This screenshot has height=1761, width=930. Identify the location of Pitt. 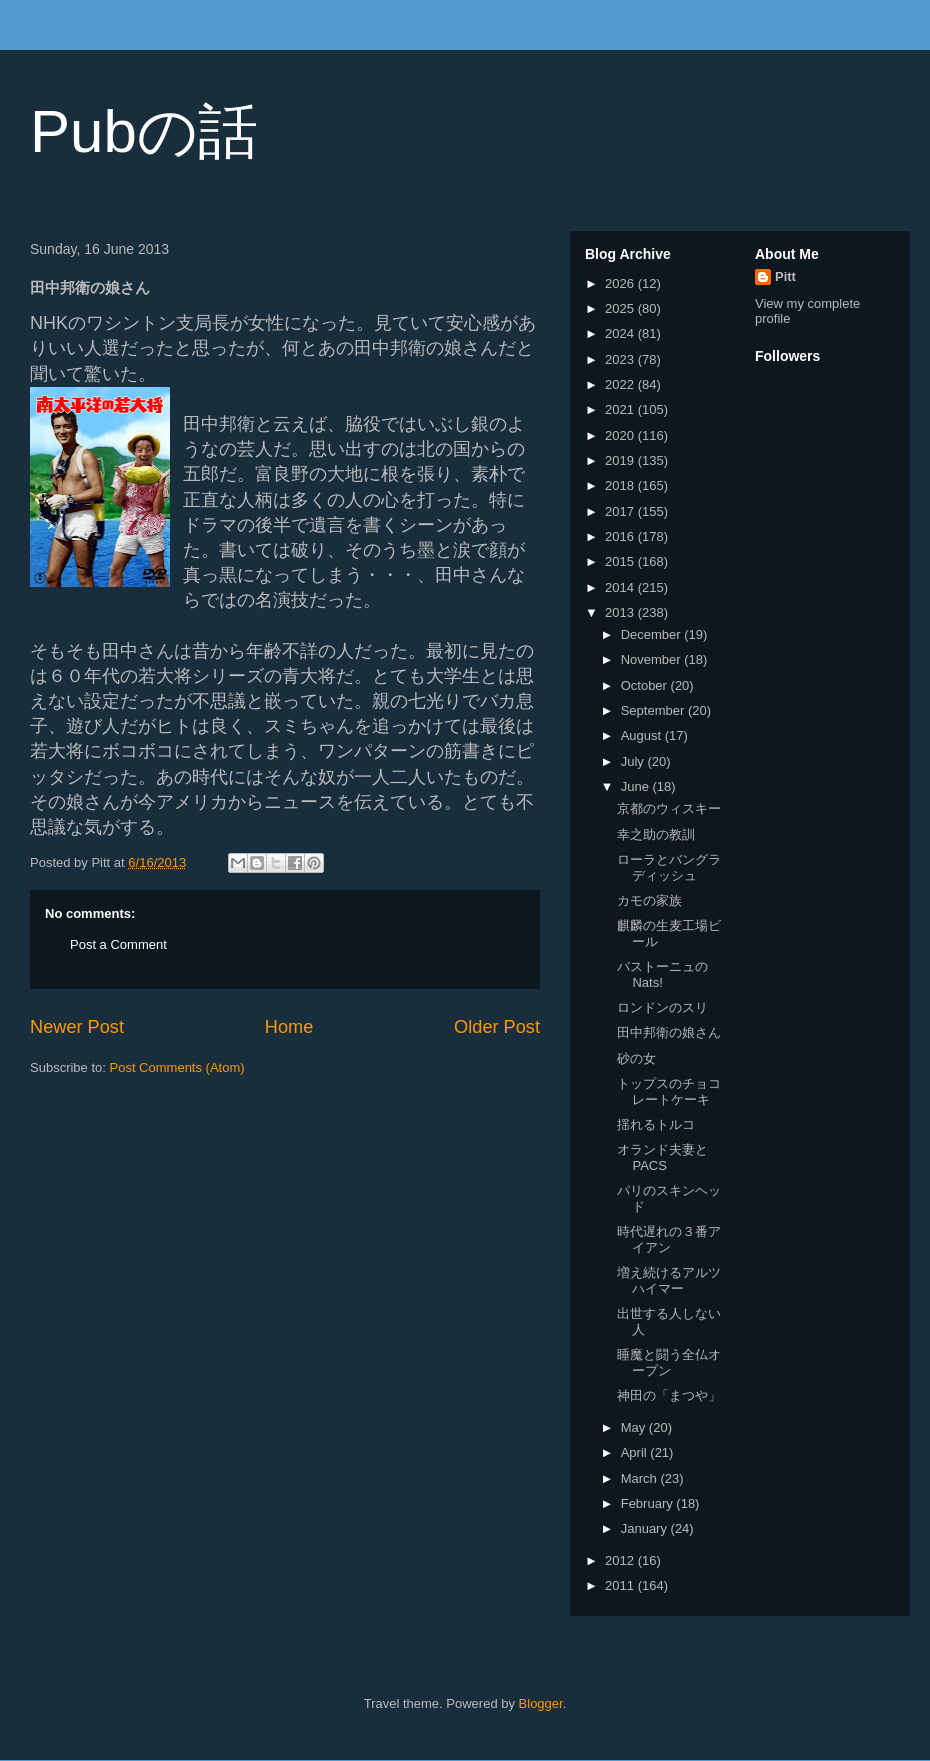
(785, 276).